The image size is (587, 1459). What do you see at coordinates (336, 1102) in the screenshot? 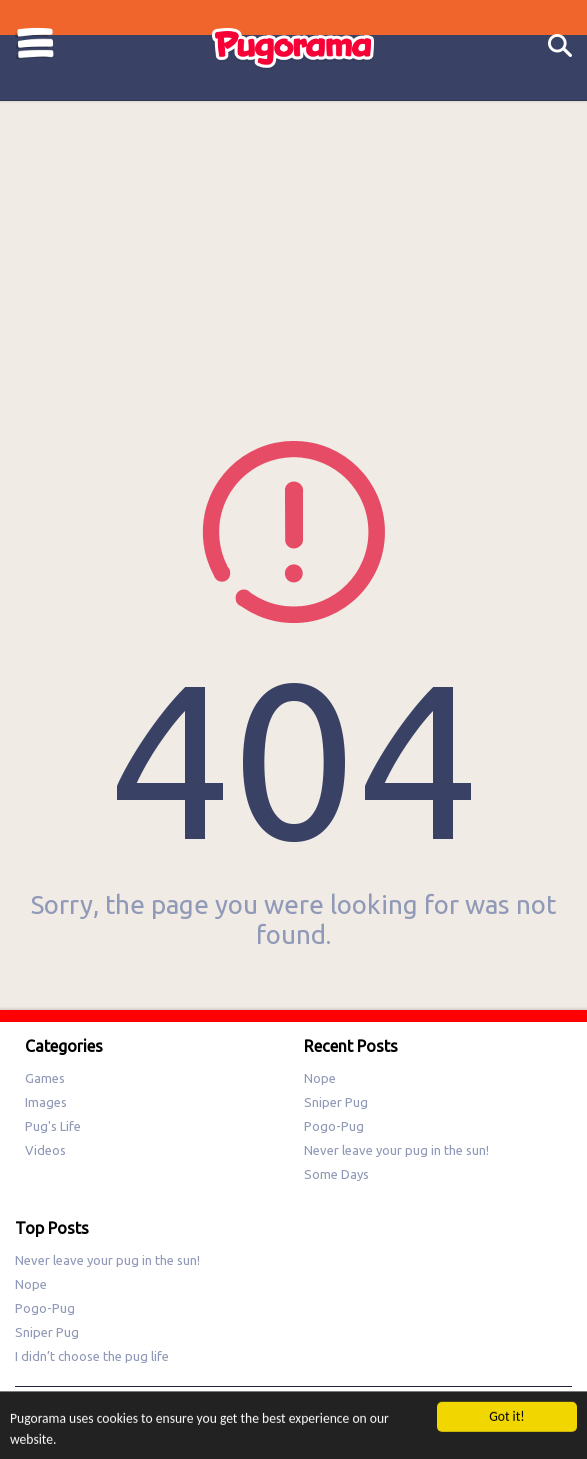
I see `Sniper Pug` at bounding box center [336, 1102].